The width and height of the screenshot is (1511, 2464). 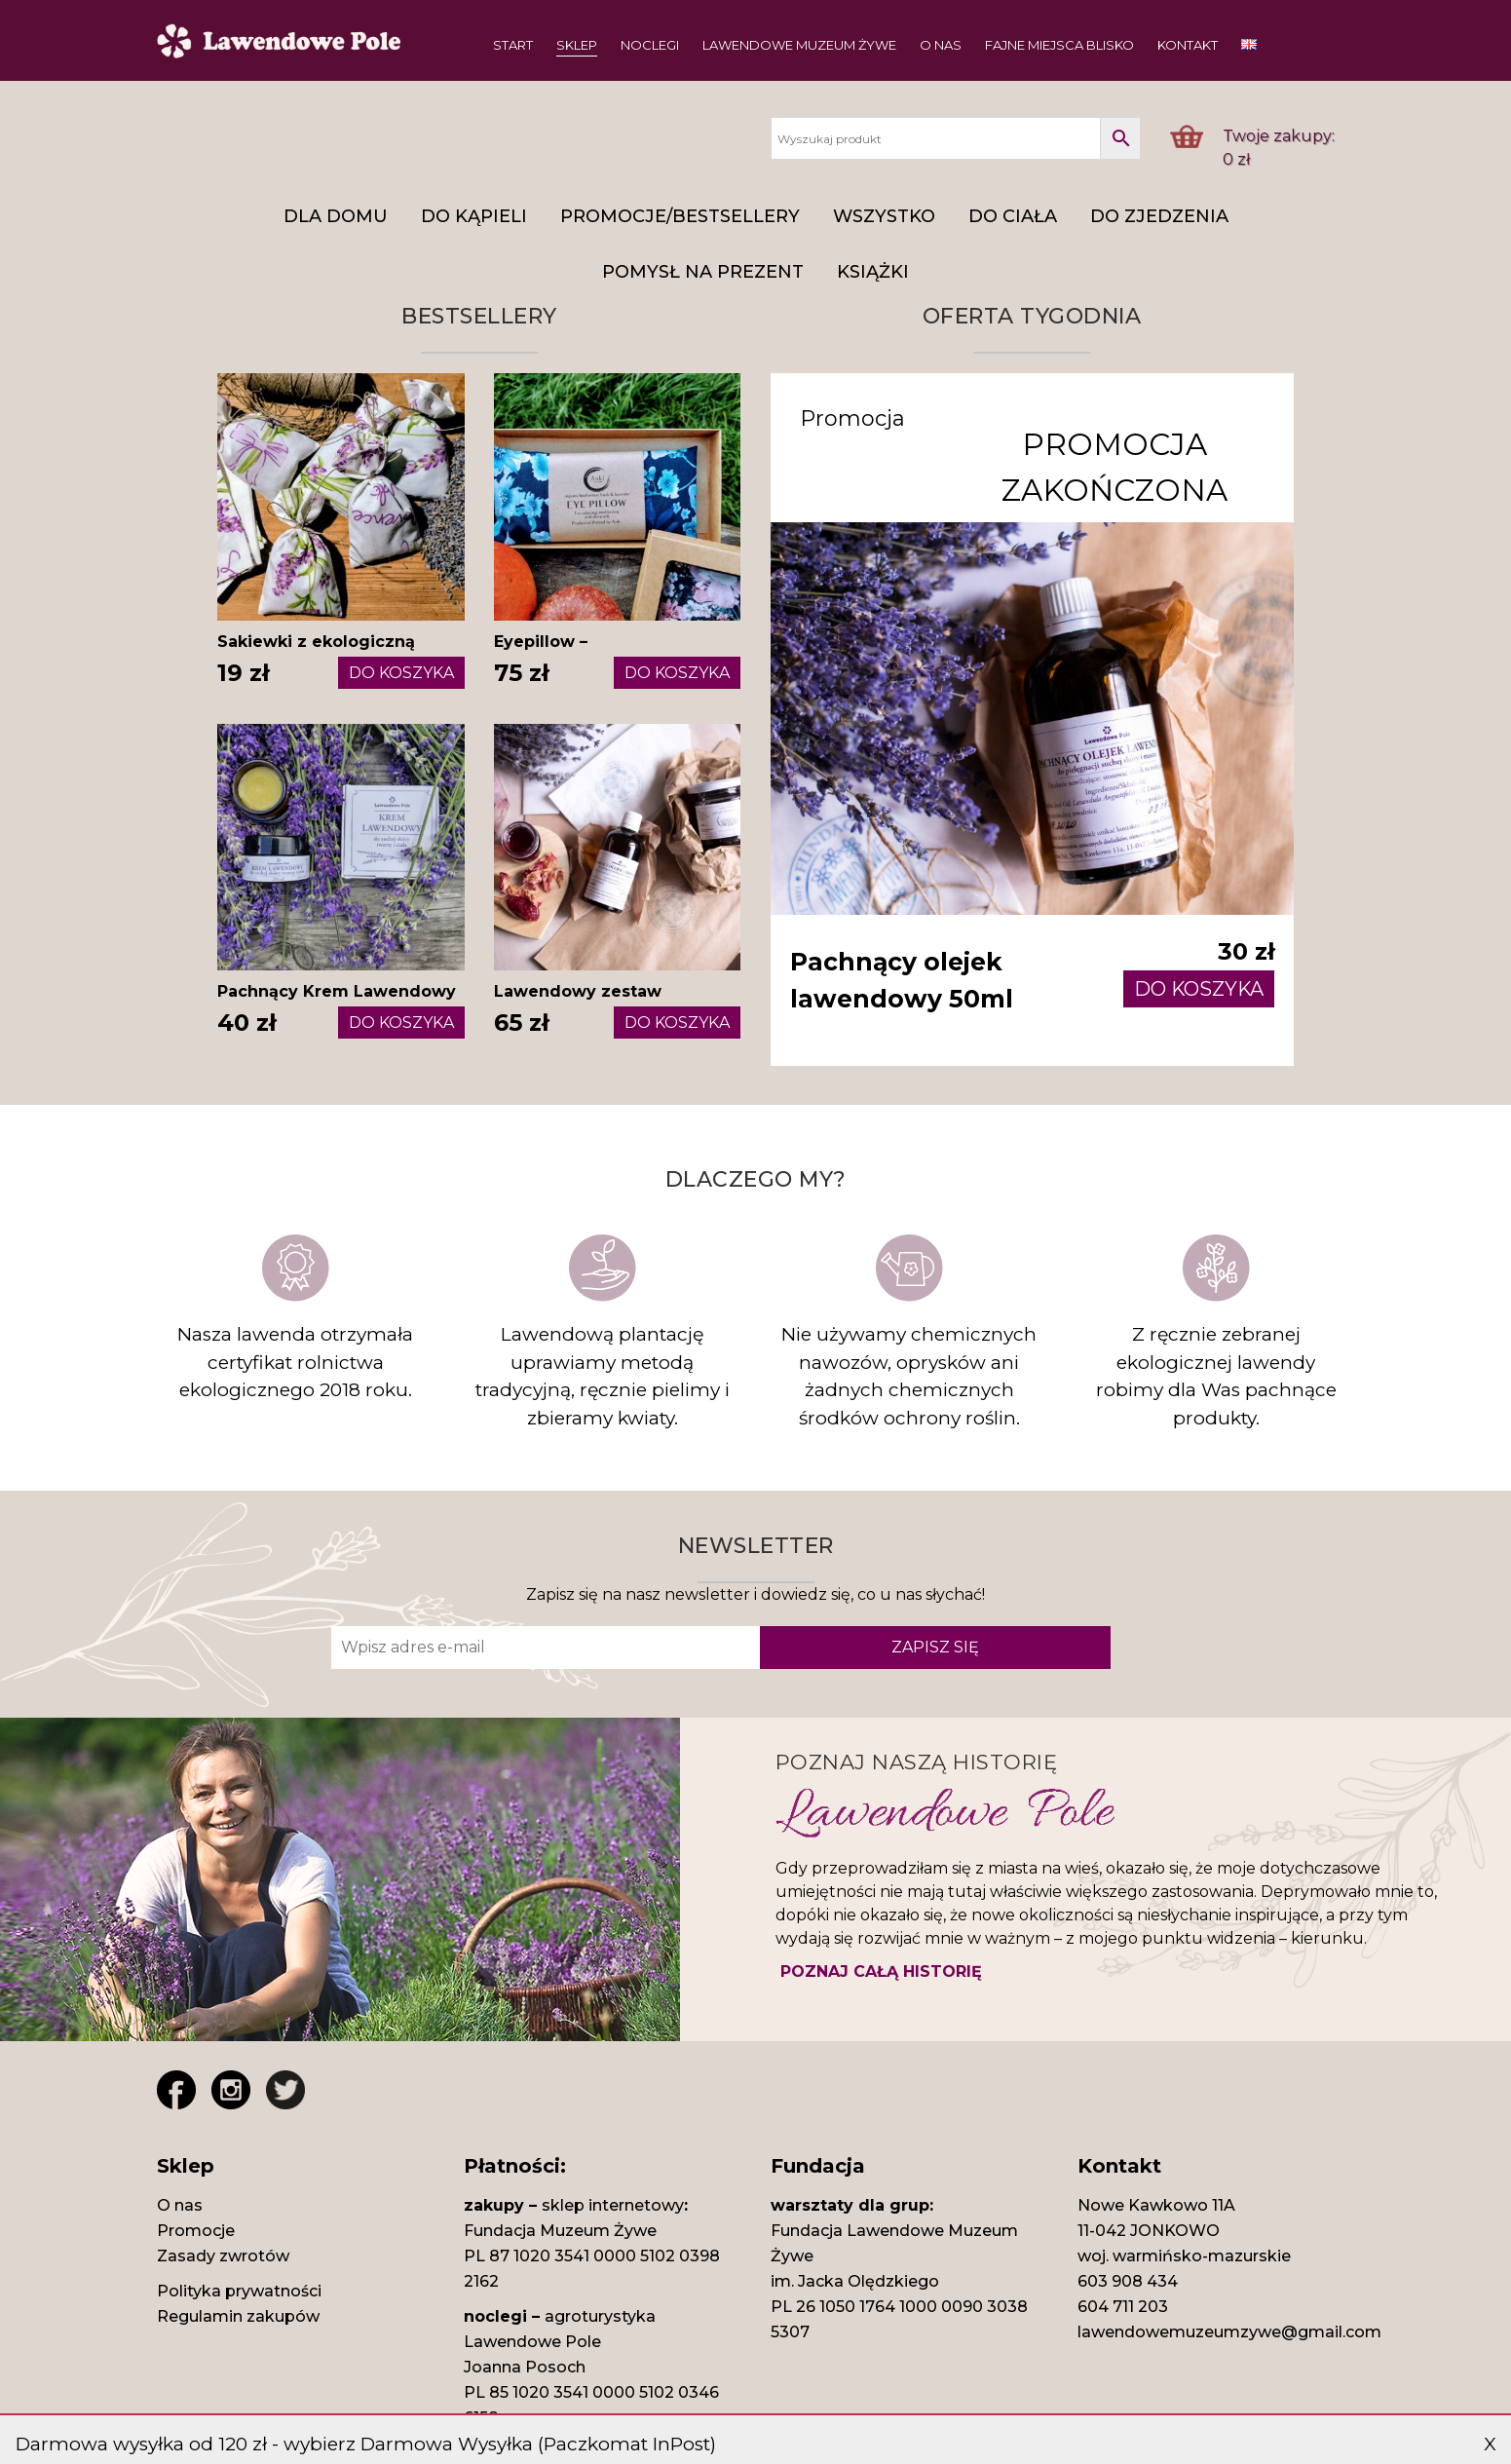 What do you see at coordinates (650, 45) in the screenshot?
I see `Noclegi` at bounding box center [650, 45].